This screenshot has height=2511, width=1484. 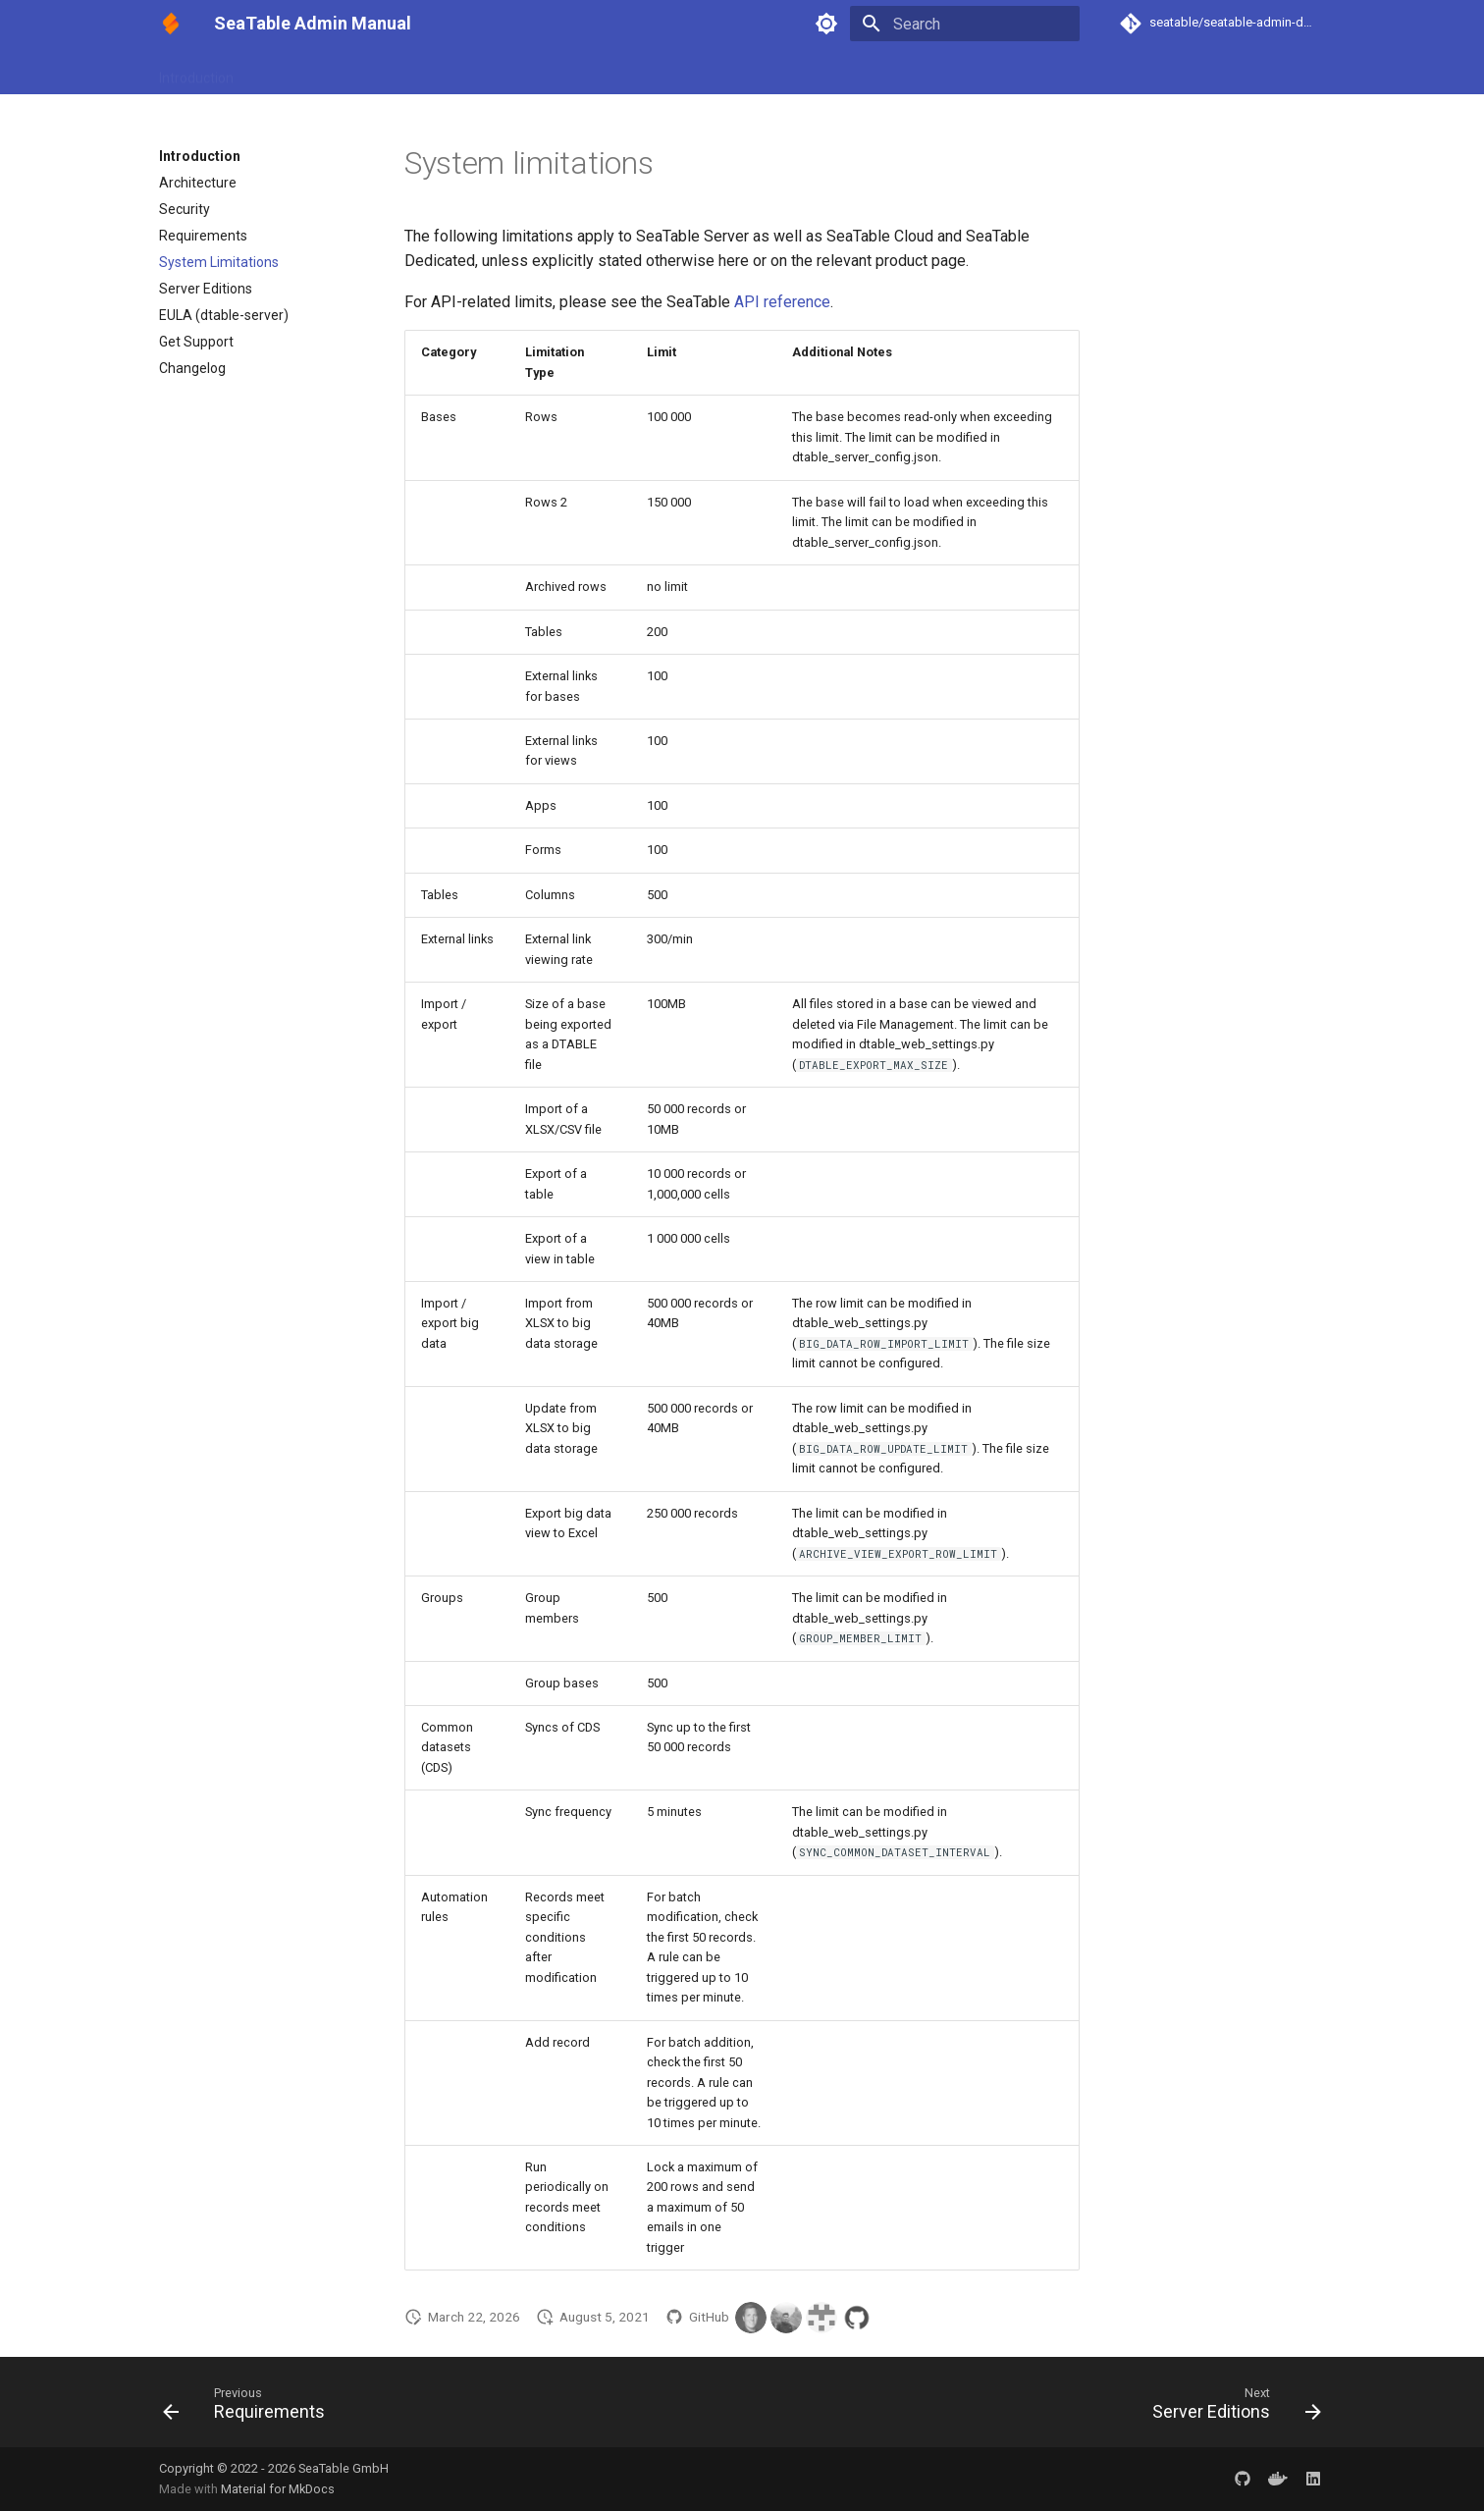 What do you see at coordinates (965, 23) in the screenshot?
I see `[Search]` at bounding box center [965, 23].